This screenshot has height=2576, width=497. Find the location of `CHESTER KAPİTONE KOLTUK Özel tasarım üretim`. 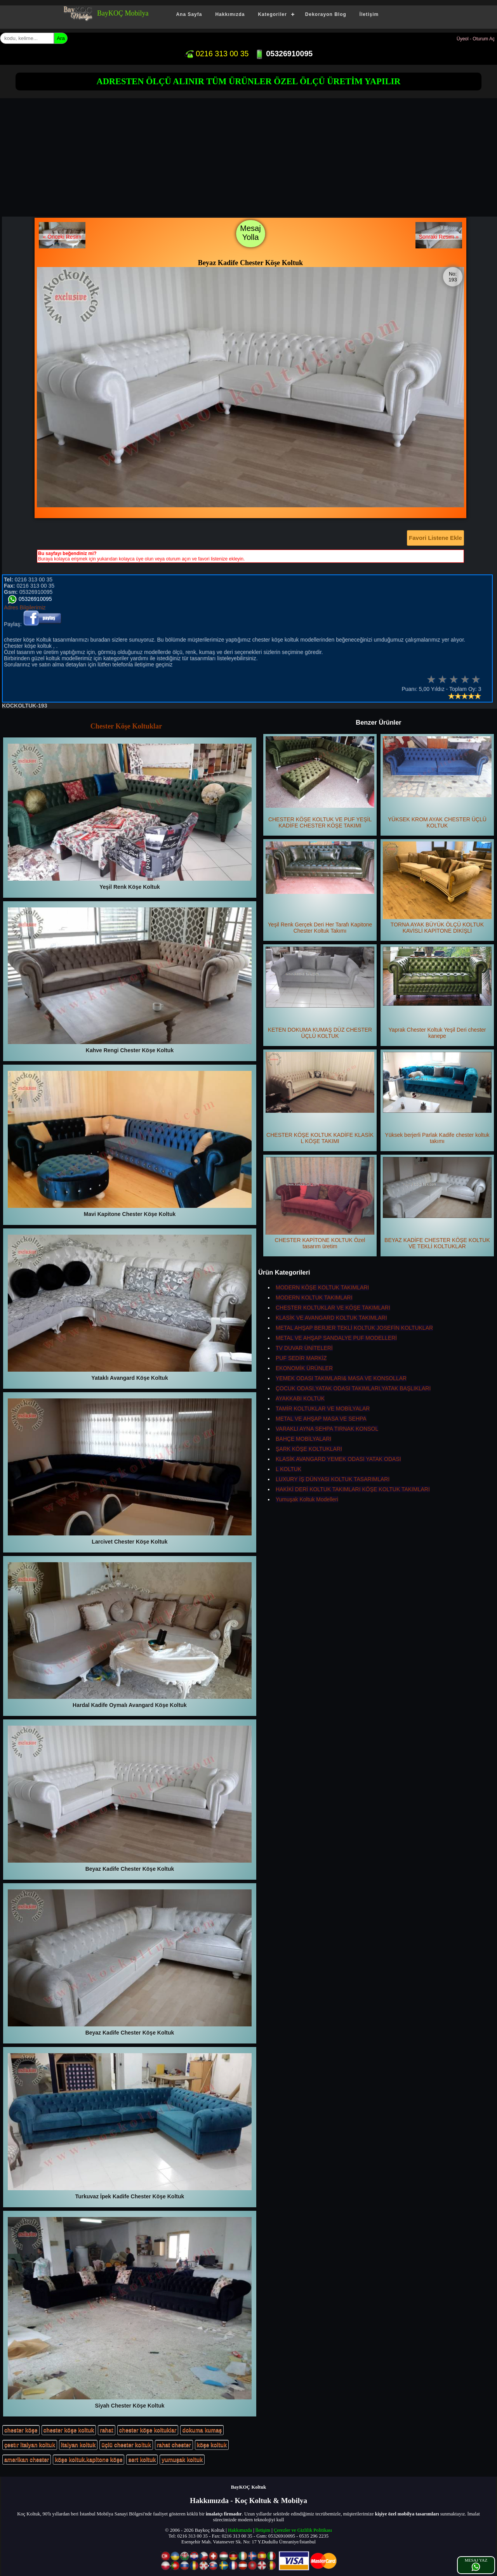

CHESTER KAPİTONE KOLTUK Özel tasarım üretim is located at coordinates (320, 1203).